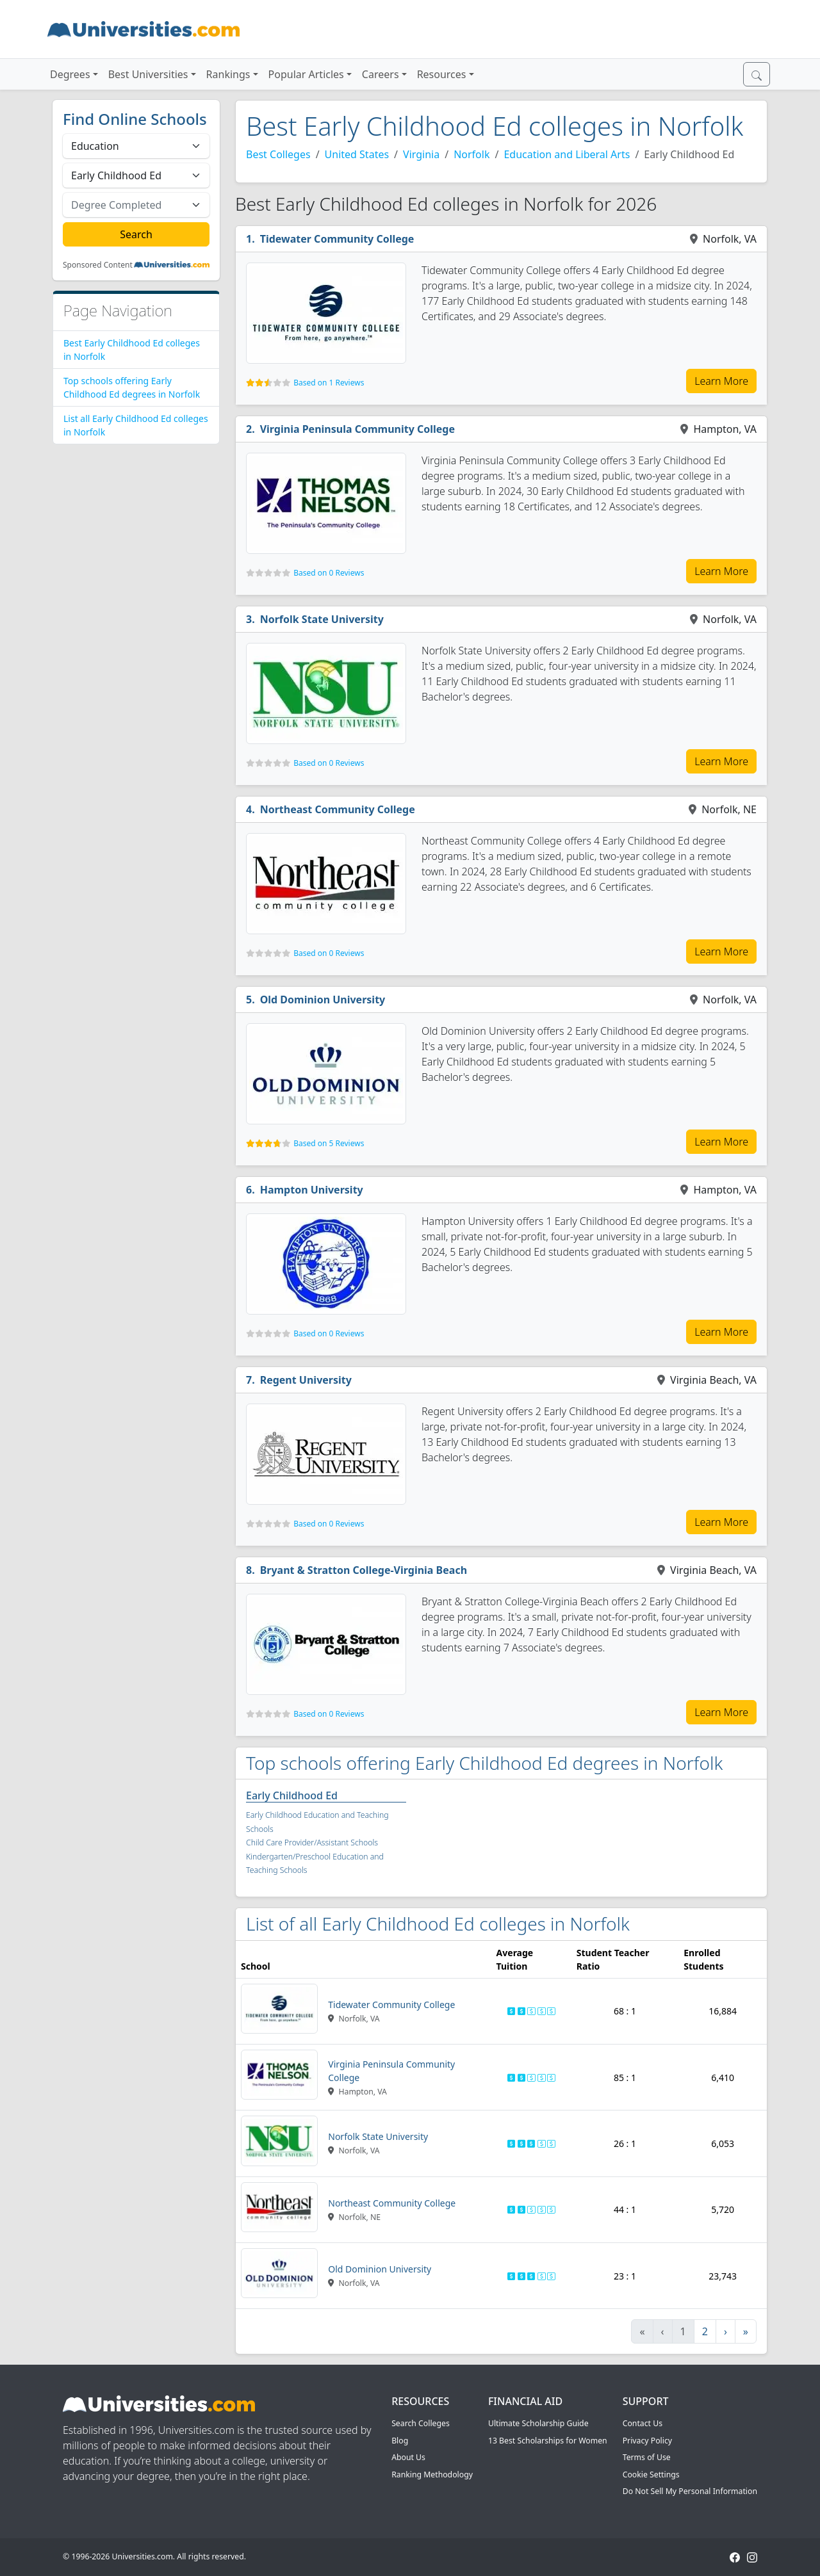 The width and height of the screenshot is (820, 2576). What do you see at coordinates (471, 154) in the screenshot?
I see `Norfolk` at bounding box center [471, 154].